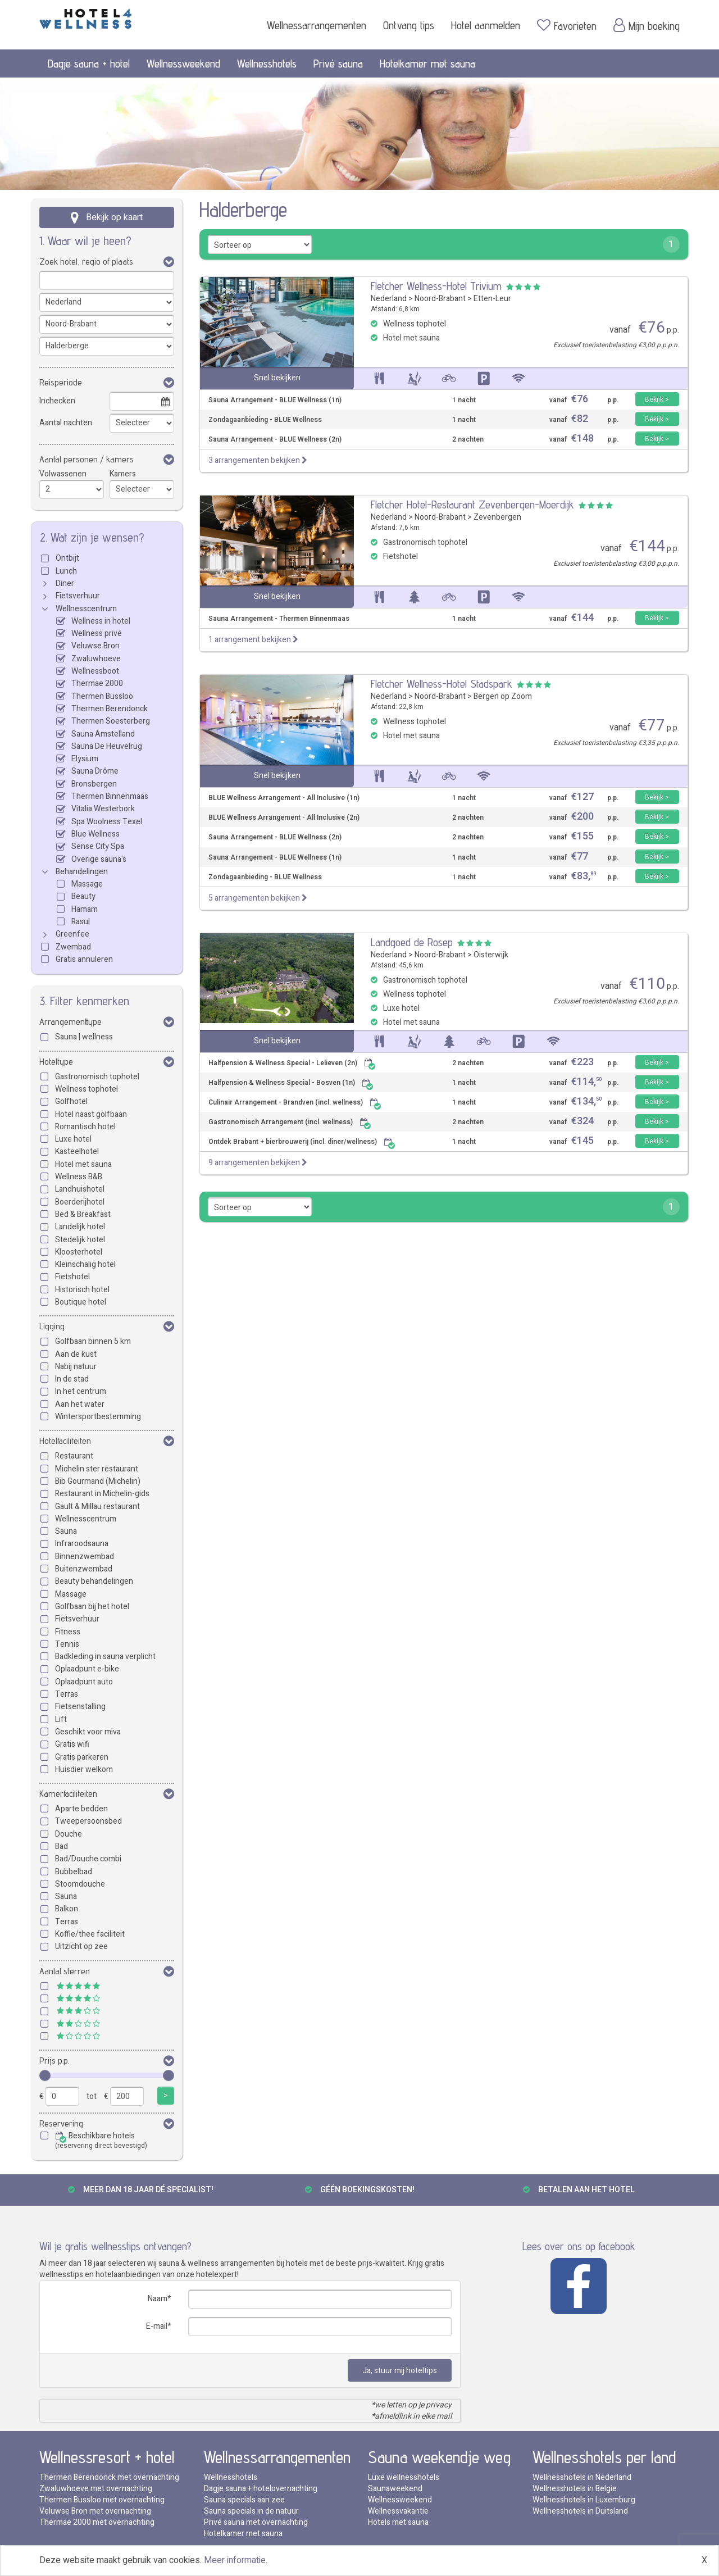 Image resolution: width=719 pixels, height=2576 pixels. Describe the element at coordinates (89, 63) in the screenshot. I see `Dagje sauna + hotel` at that location.